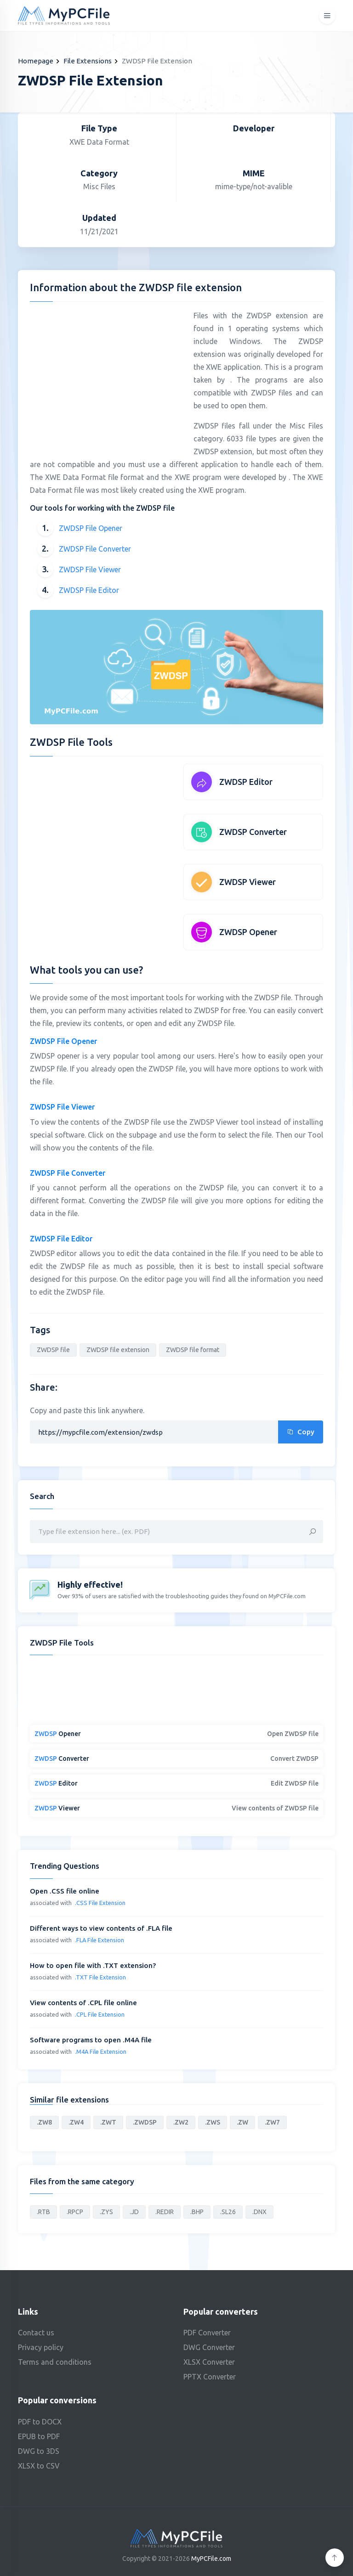 The image size is (353, 2576). Describe the element at coordinates (90, 528) in the screenshot. I see `ZWDSP File Opener` at that location.